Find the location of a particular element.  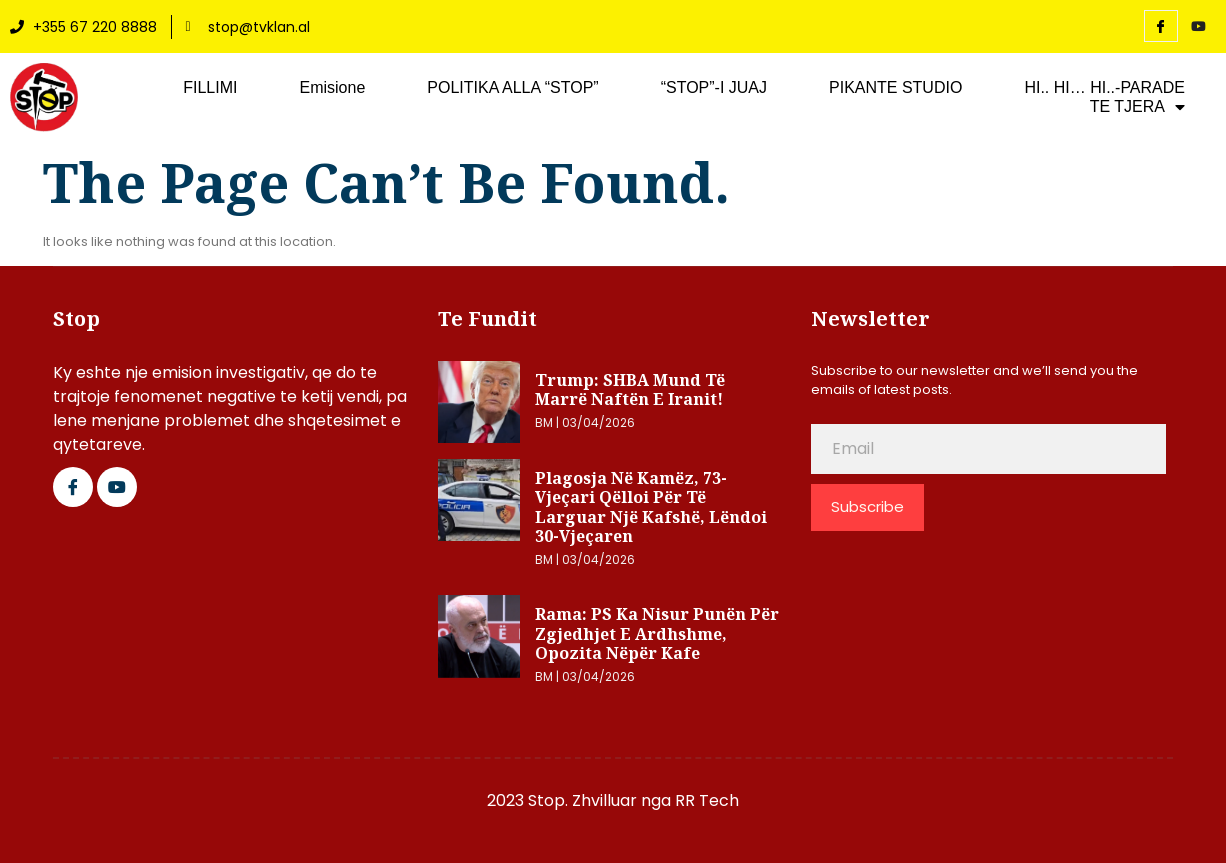

[Google Plus] is located at coordinates (117, 487).